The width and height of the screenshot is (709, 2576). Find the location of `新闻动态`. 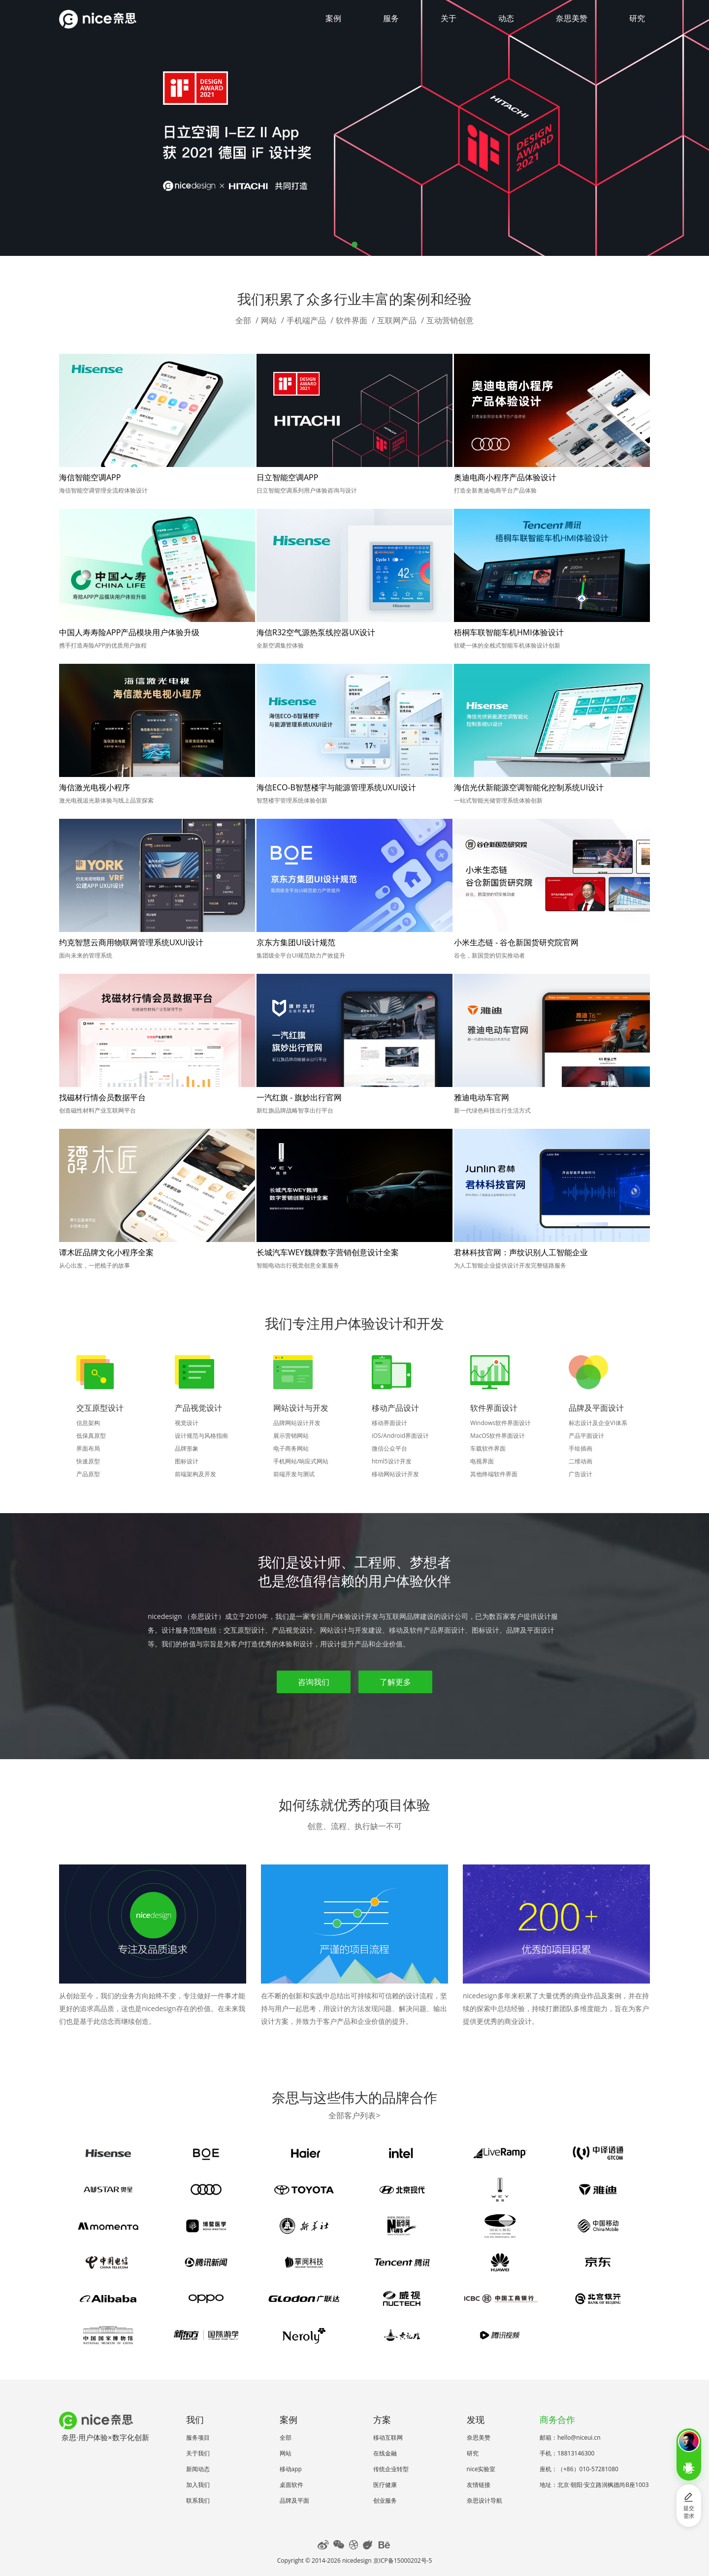

新闻动态 is located at coordinates (198, 2469).